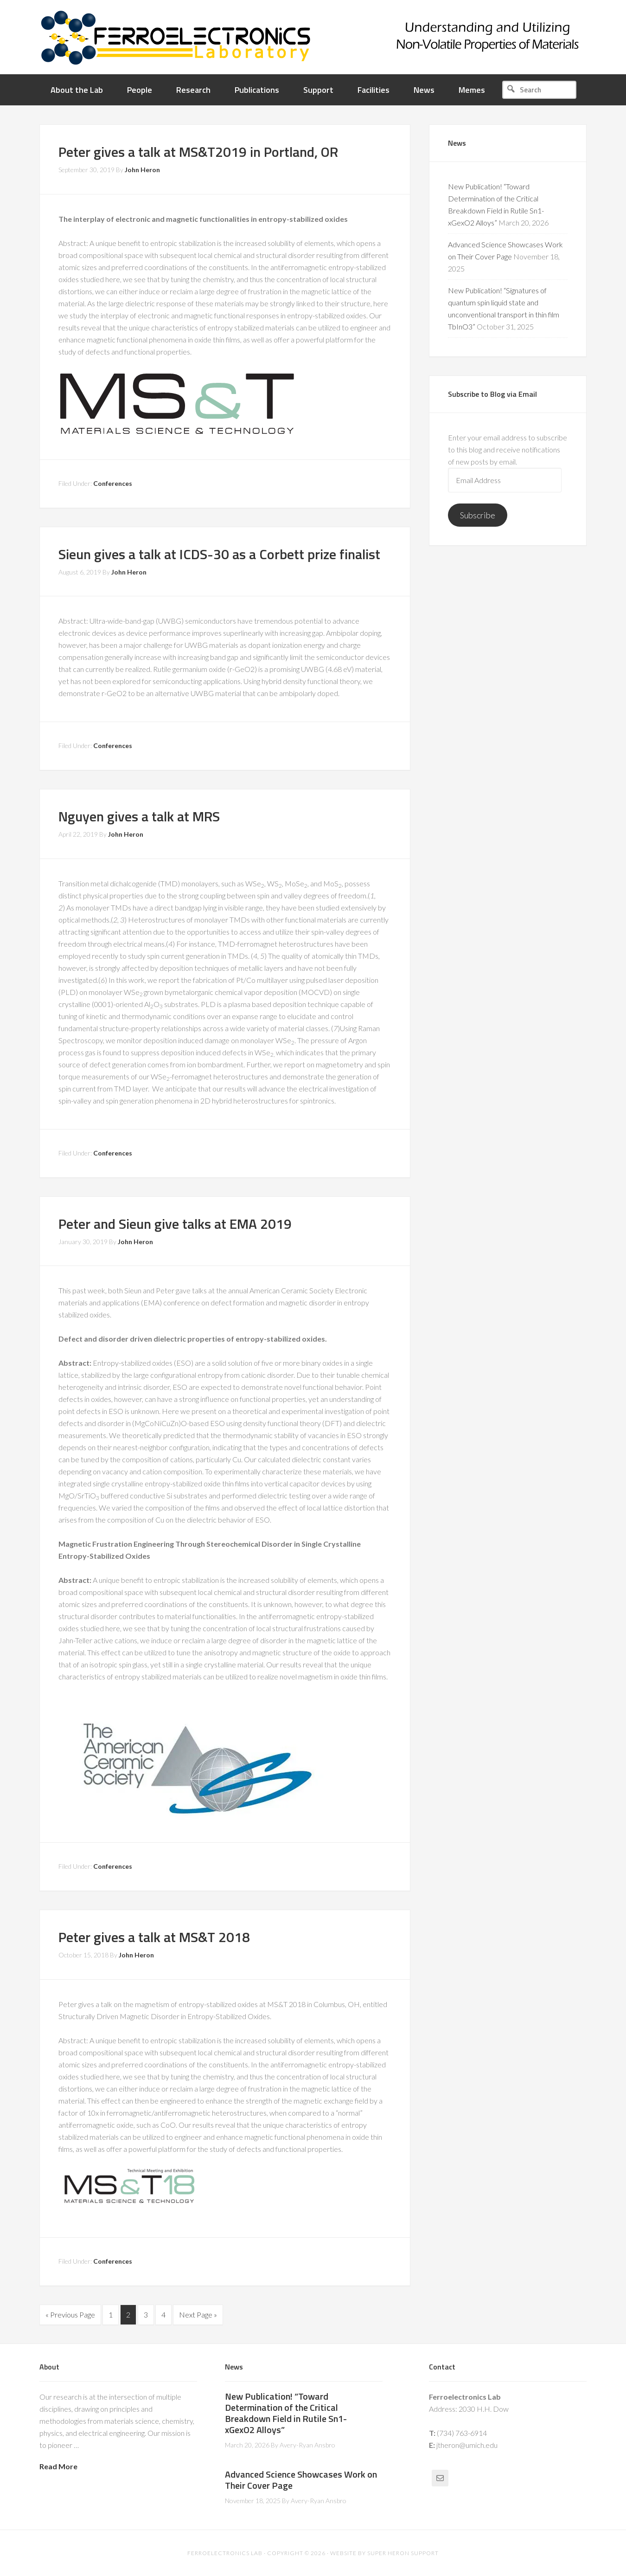 This screenshot has width=626, height=2576. What do you see at coordinates (58, 2465) in the screenshot?
I see `Read More` at bounding box center [58, 2465].